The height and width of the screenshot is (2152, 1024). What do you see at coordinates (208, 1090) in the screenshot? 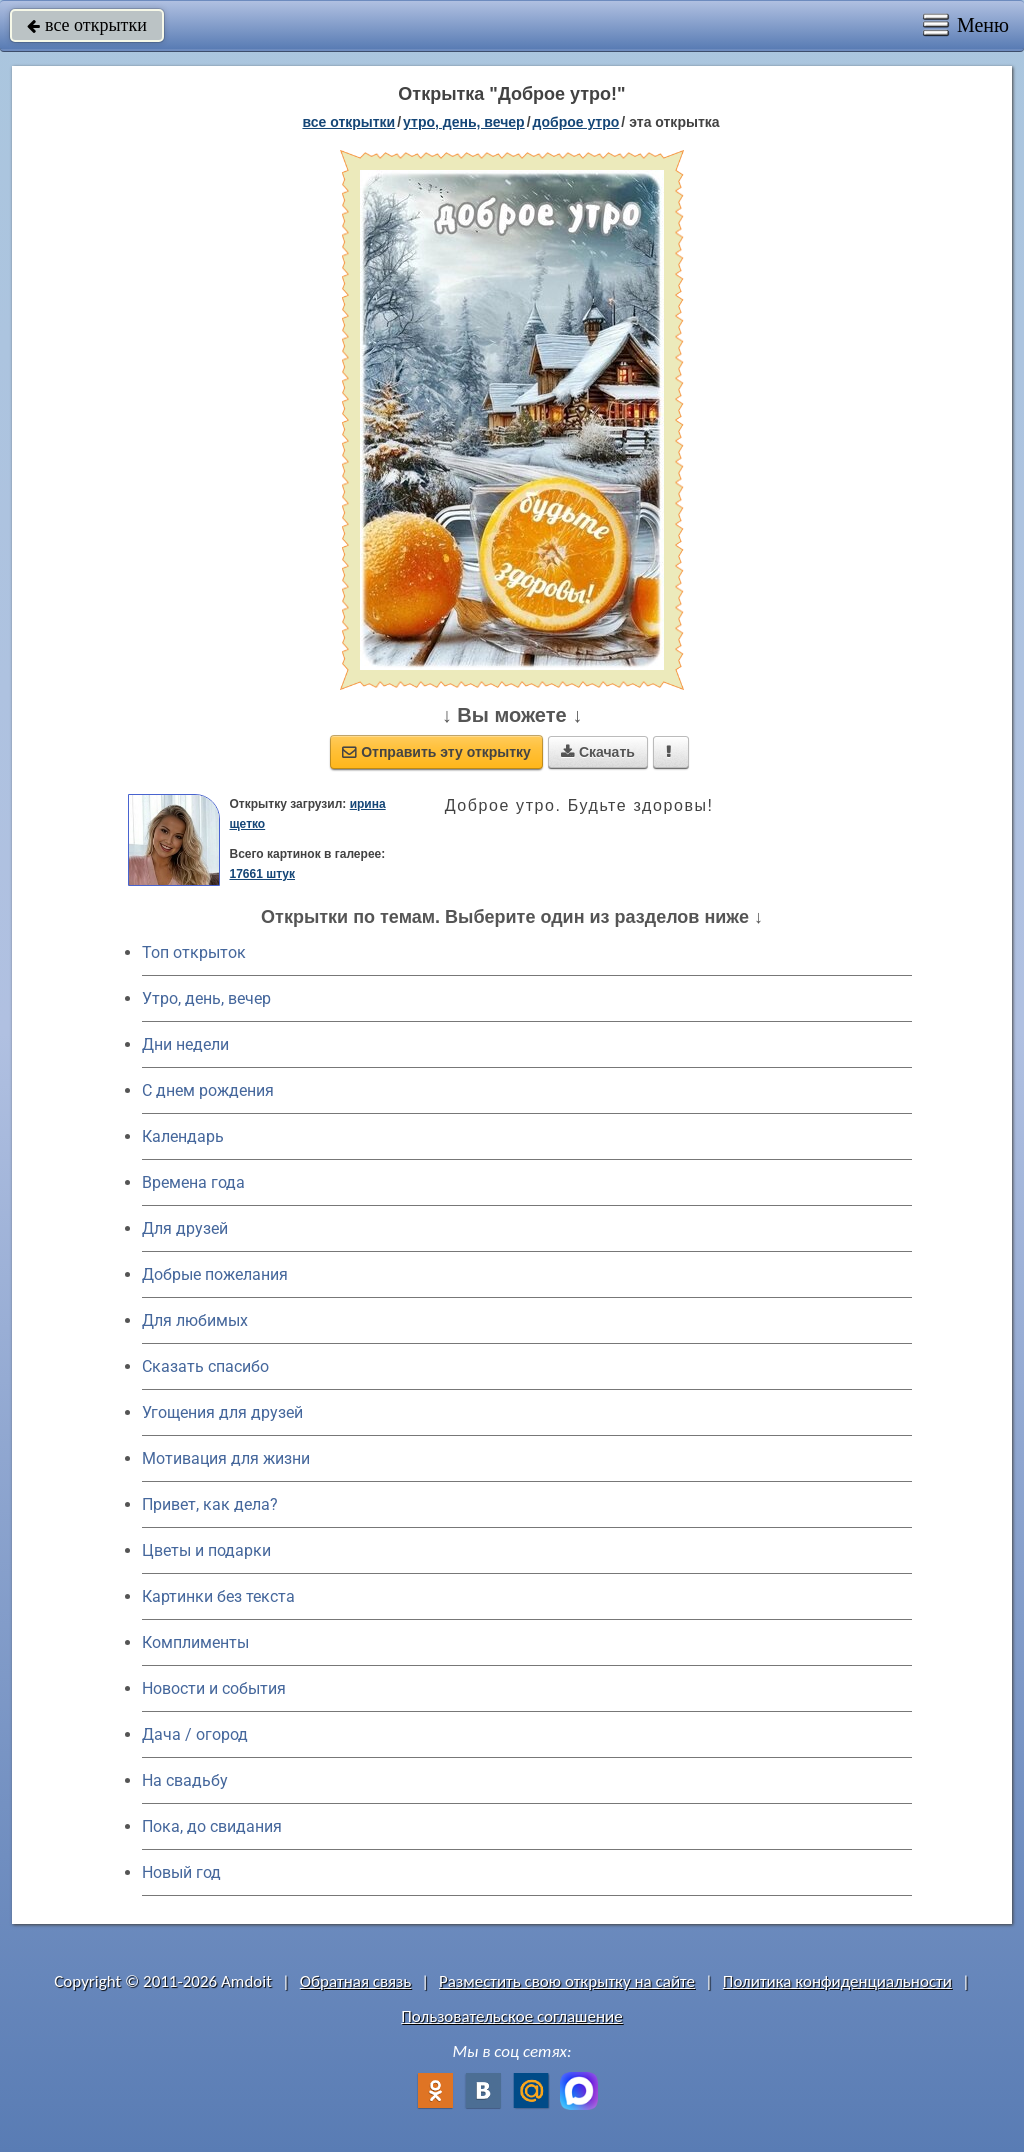
I see `C днем рождения` at bounding box center [208, 1090].